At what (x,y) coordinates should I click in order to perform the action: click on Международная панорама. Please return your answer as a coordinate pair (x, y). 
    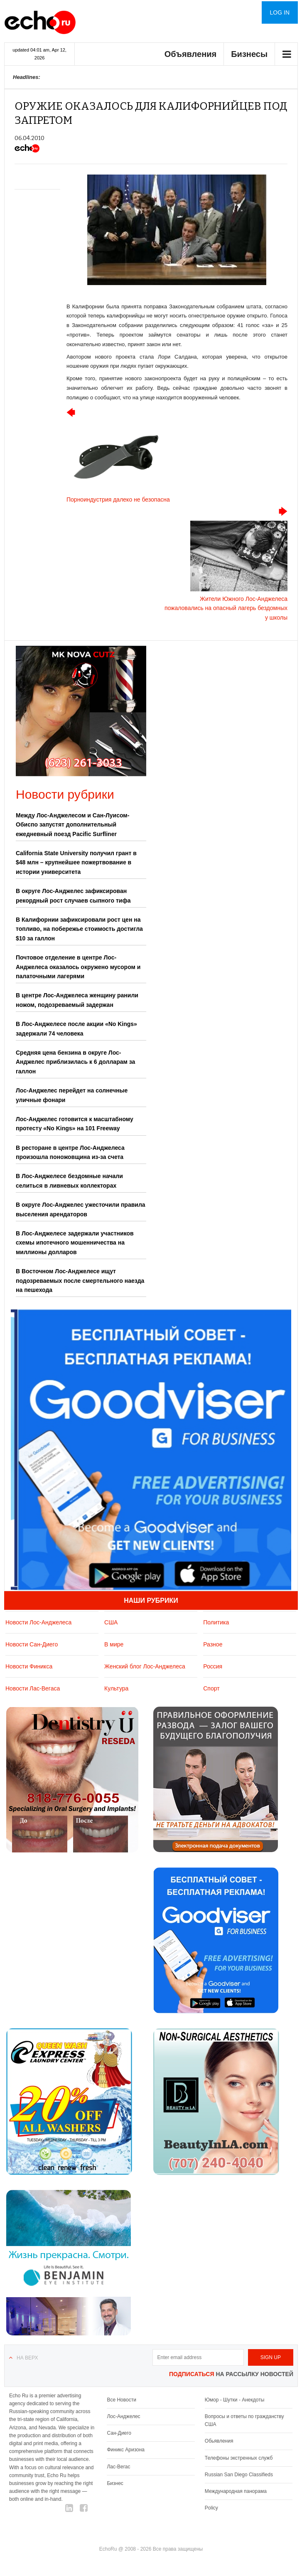
    Looking at the image, I should click on (236, 2491).